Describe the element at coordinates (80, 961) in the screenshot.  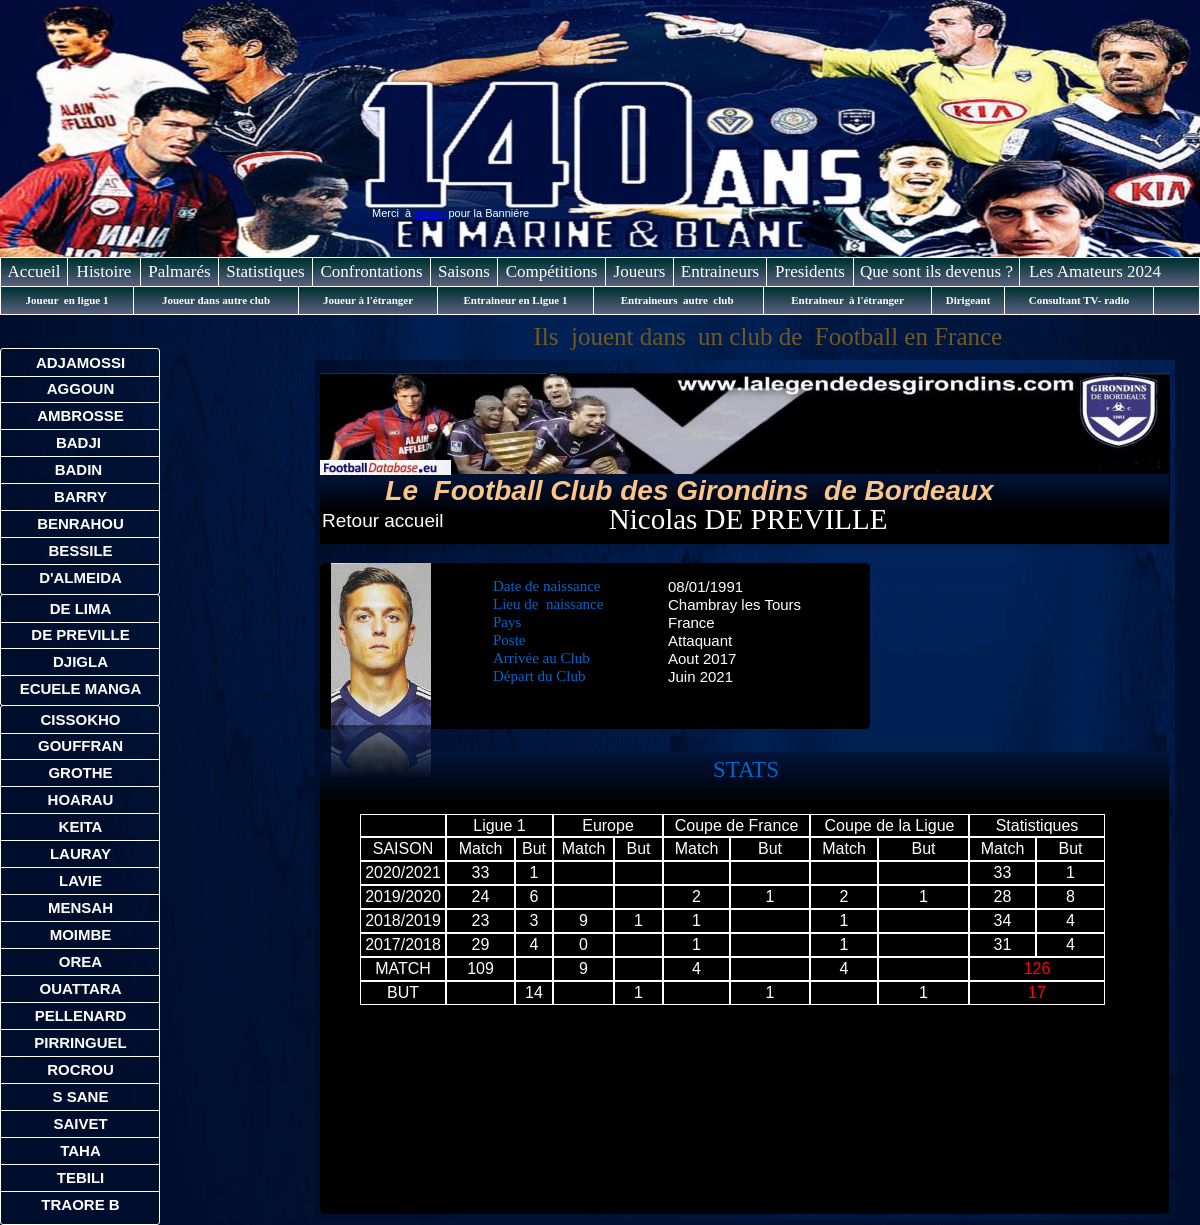
I see `OREA` at that location.